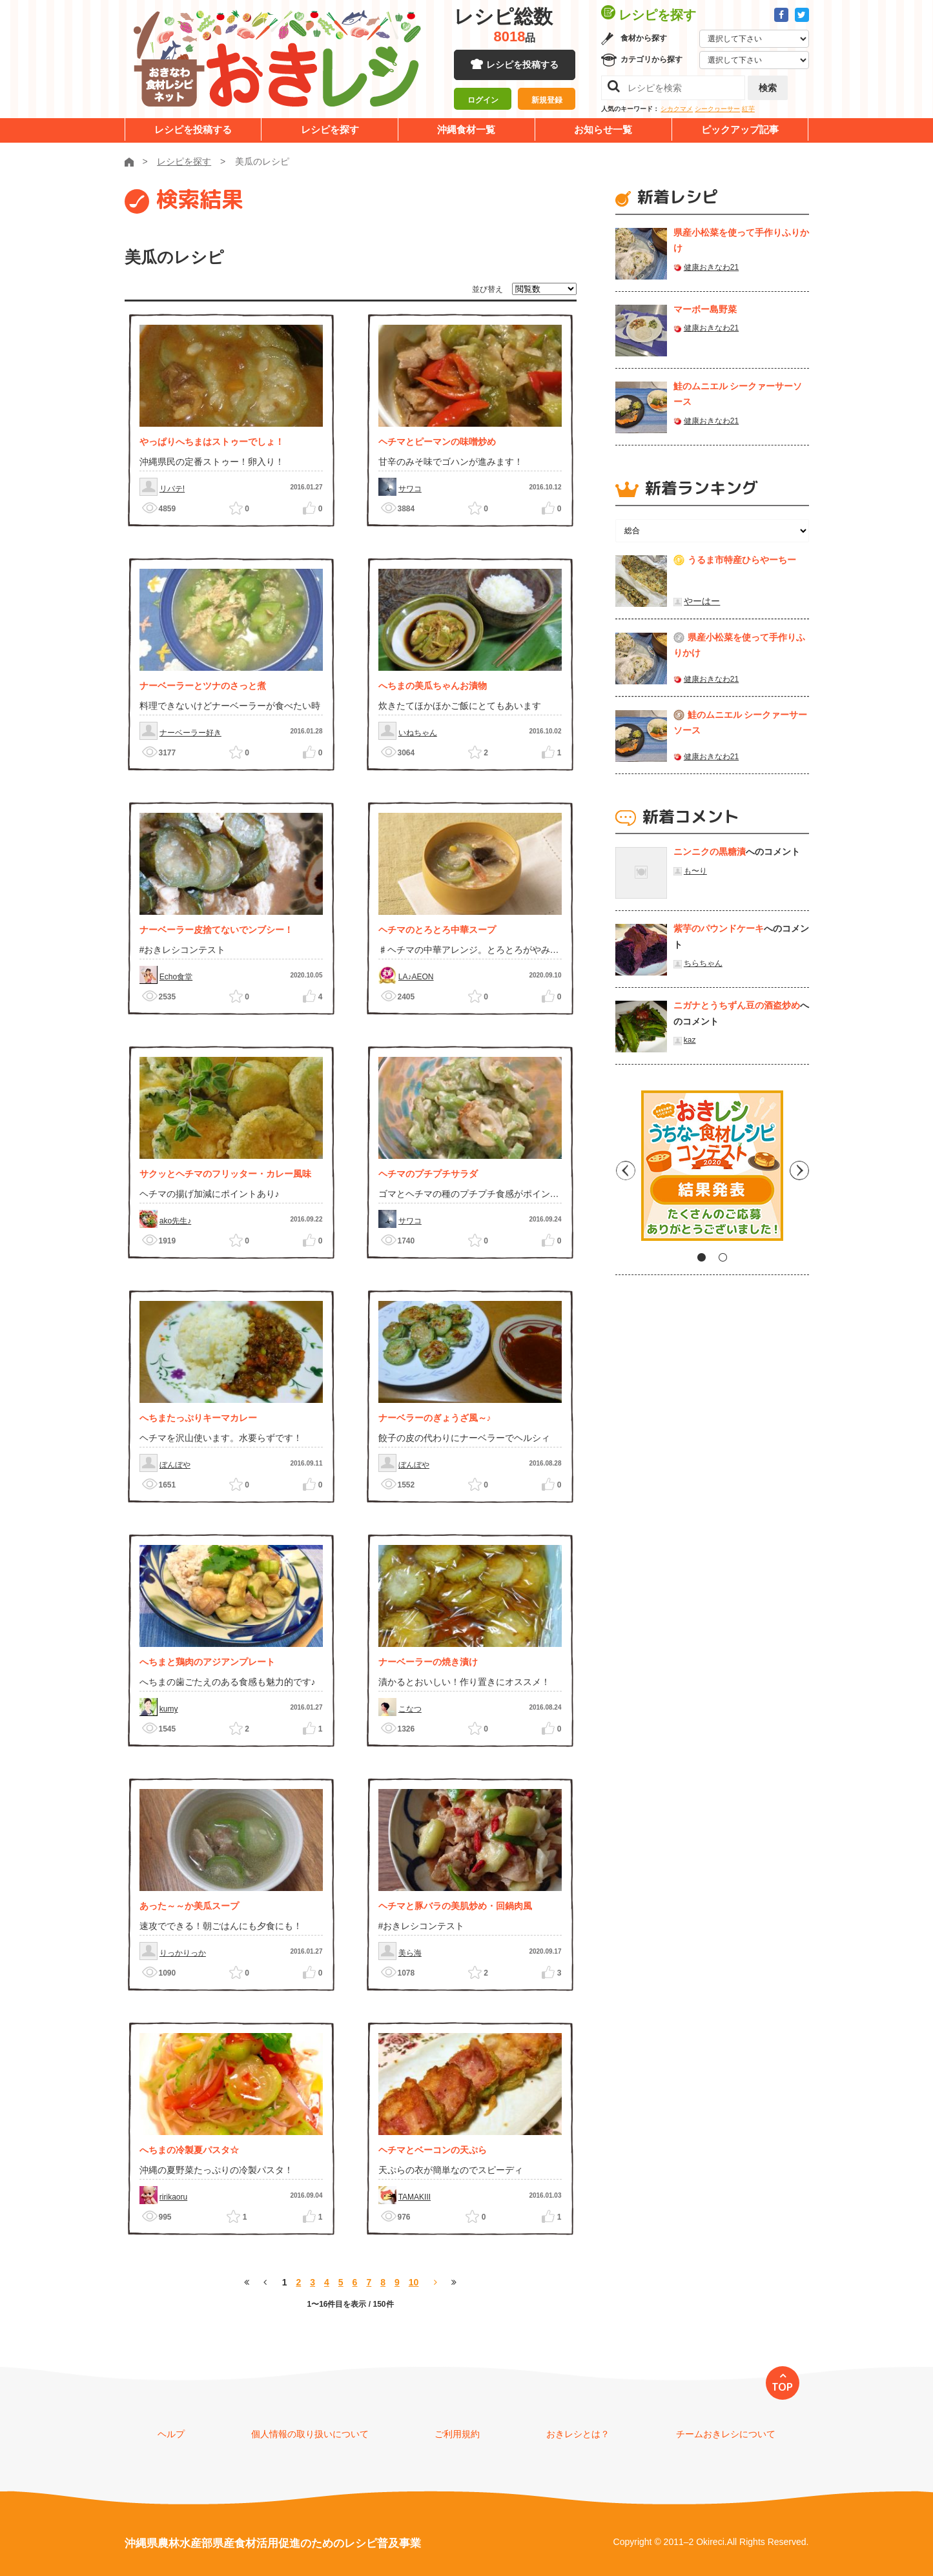 This screenshot has width=933, height=2576. Describe the element at coordinates (189, 1906) in the screenshot. I see `あった～～か美瓜スープ` at that location.